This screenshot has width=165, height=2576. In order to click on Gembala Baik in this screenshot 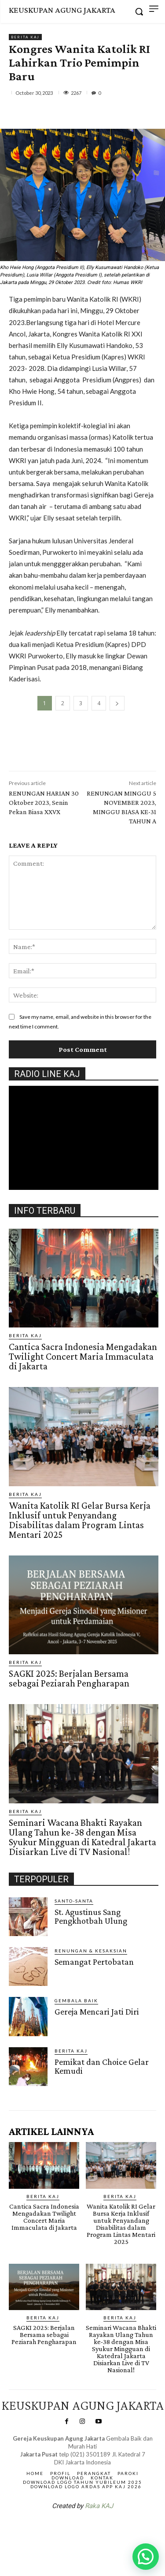, I will do `click(76, 2000)`.